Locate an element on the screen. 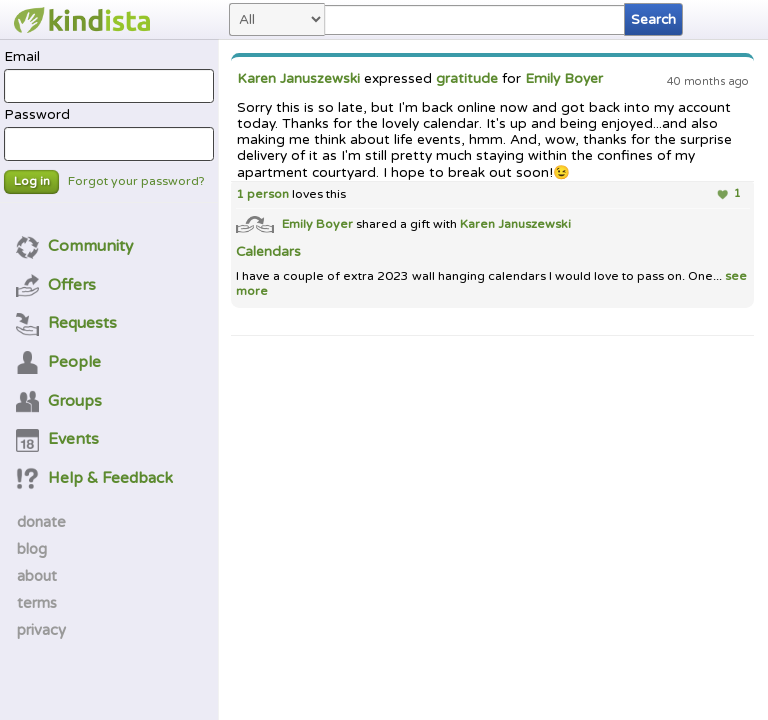  Karen Januszewski is located at coordinates (298, 79).